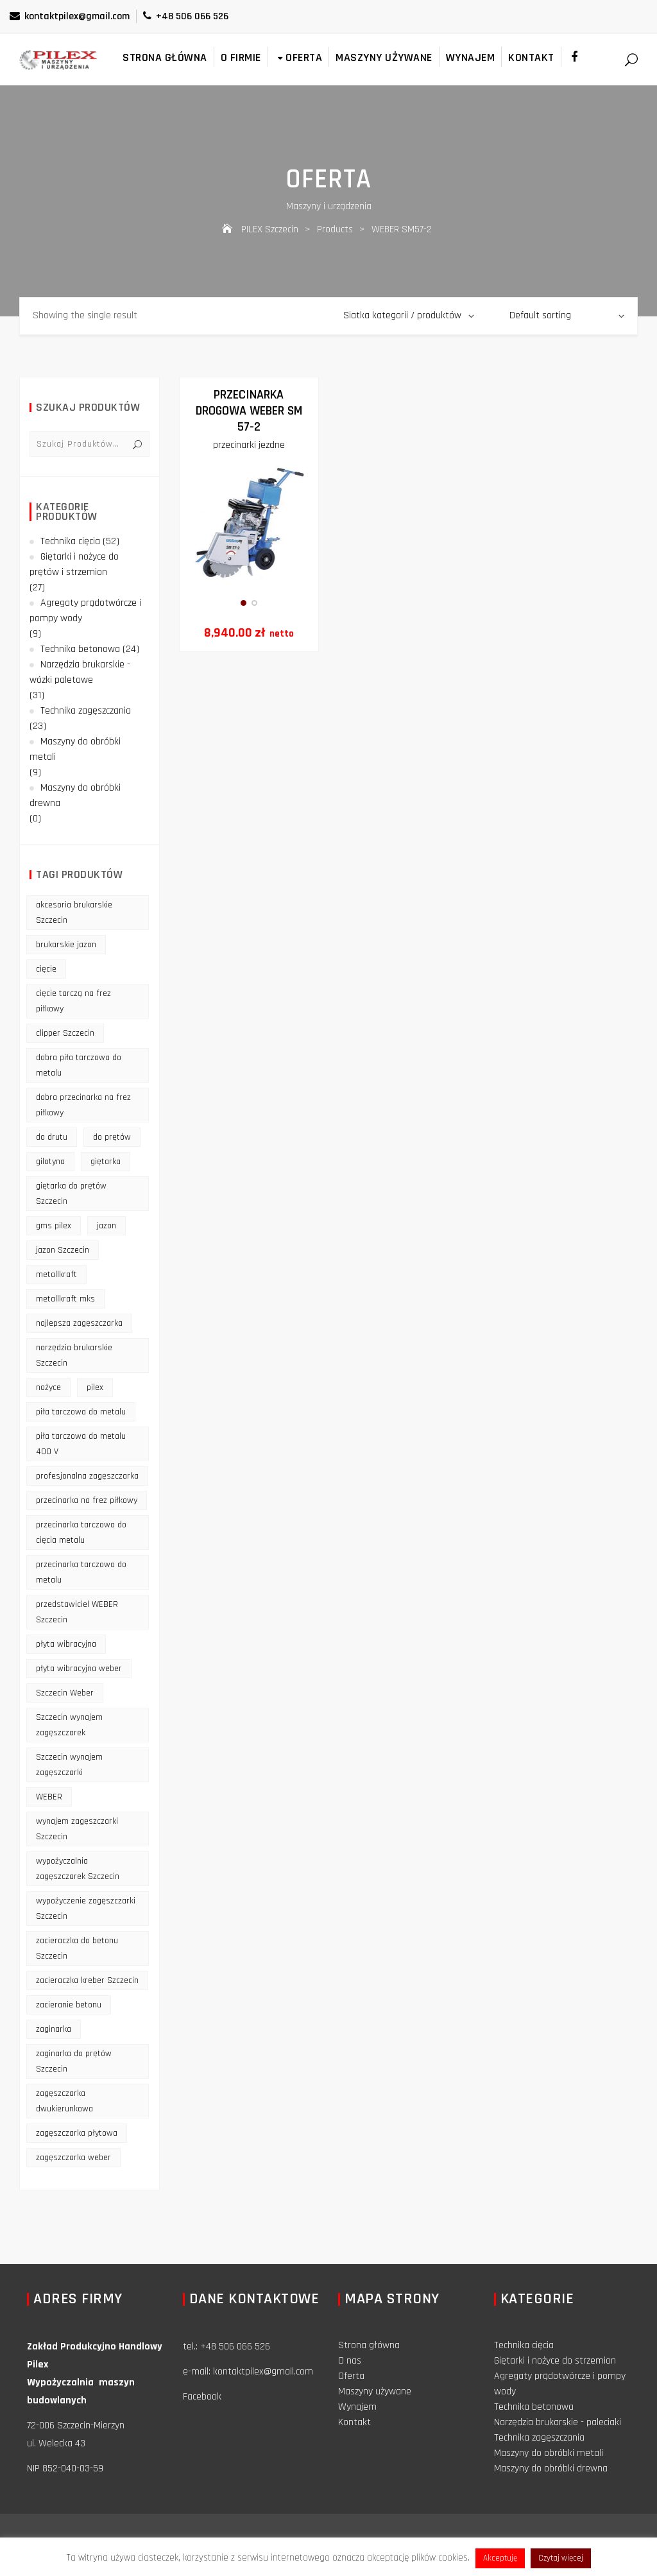 The height and width of the screenshot is (2576, 657). I want to click on zacieraczka do betonu Szczecin [zacieraczka do betonu Szczecin (10 products)], so click(77, 1948).